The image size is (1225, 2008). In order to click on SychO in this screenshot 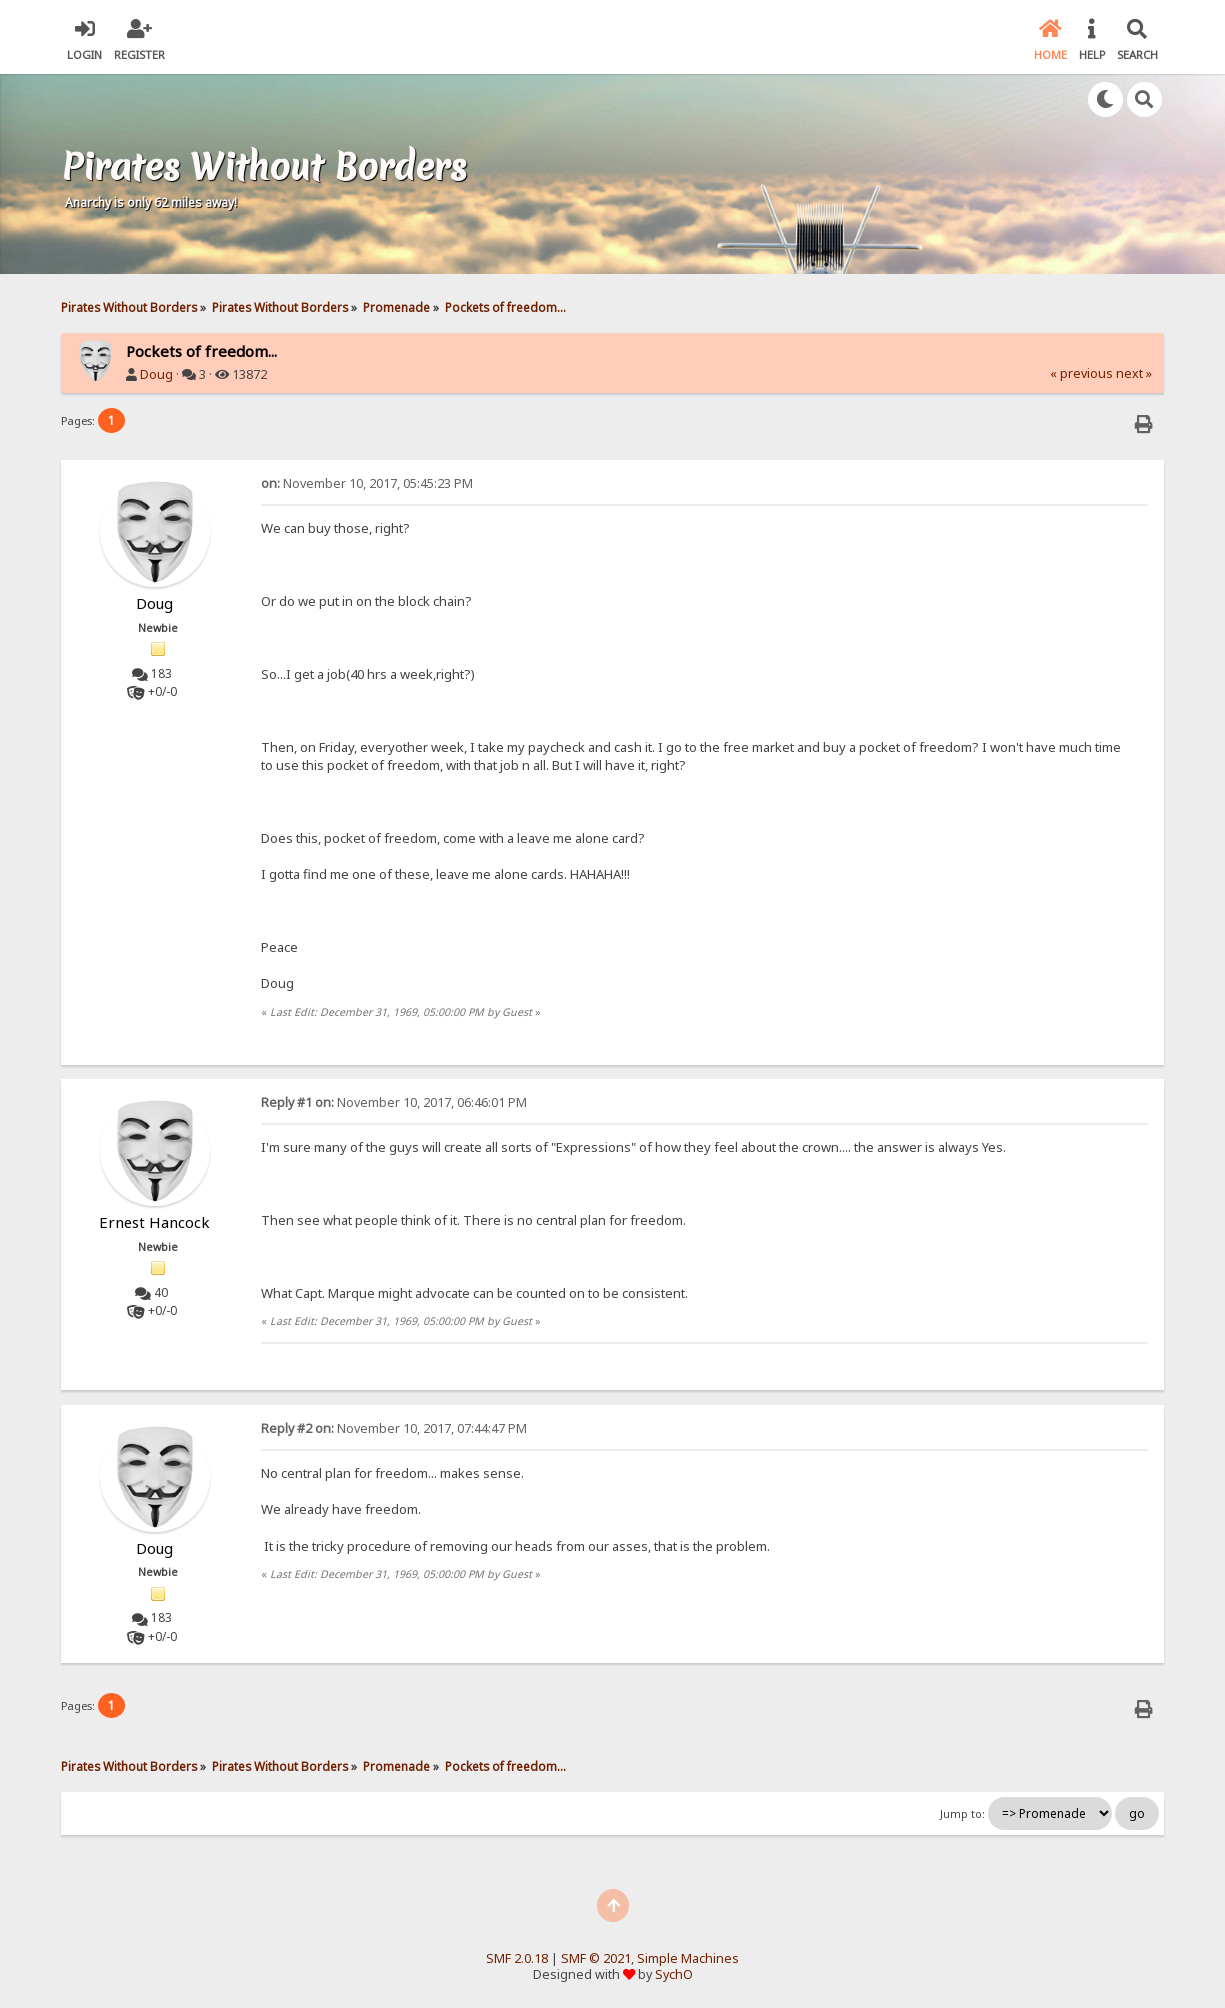, I will do `click(674, 1974)`.